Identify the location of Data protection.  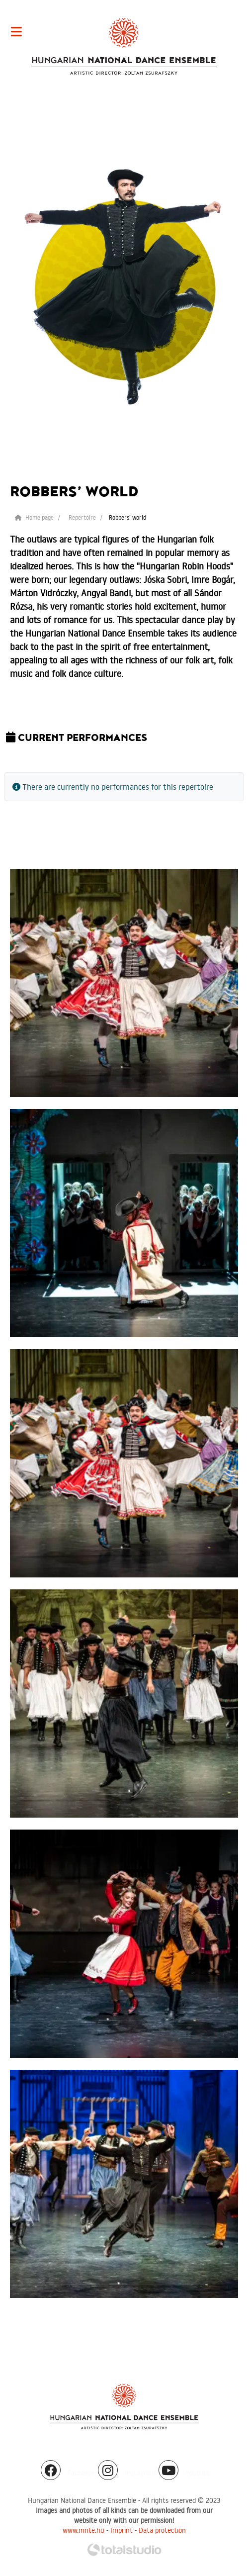
(162, 2530).